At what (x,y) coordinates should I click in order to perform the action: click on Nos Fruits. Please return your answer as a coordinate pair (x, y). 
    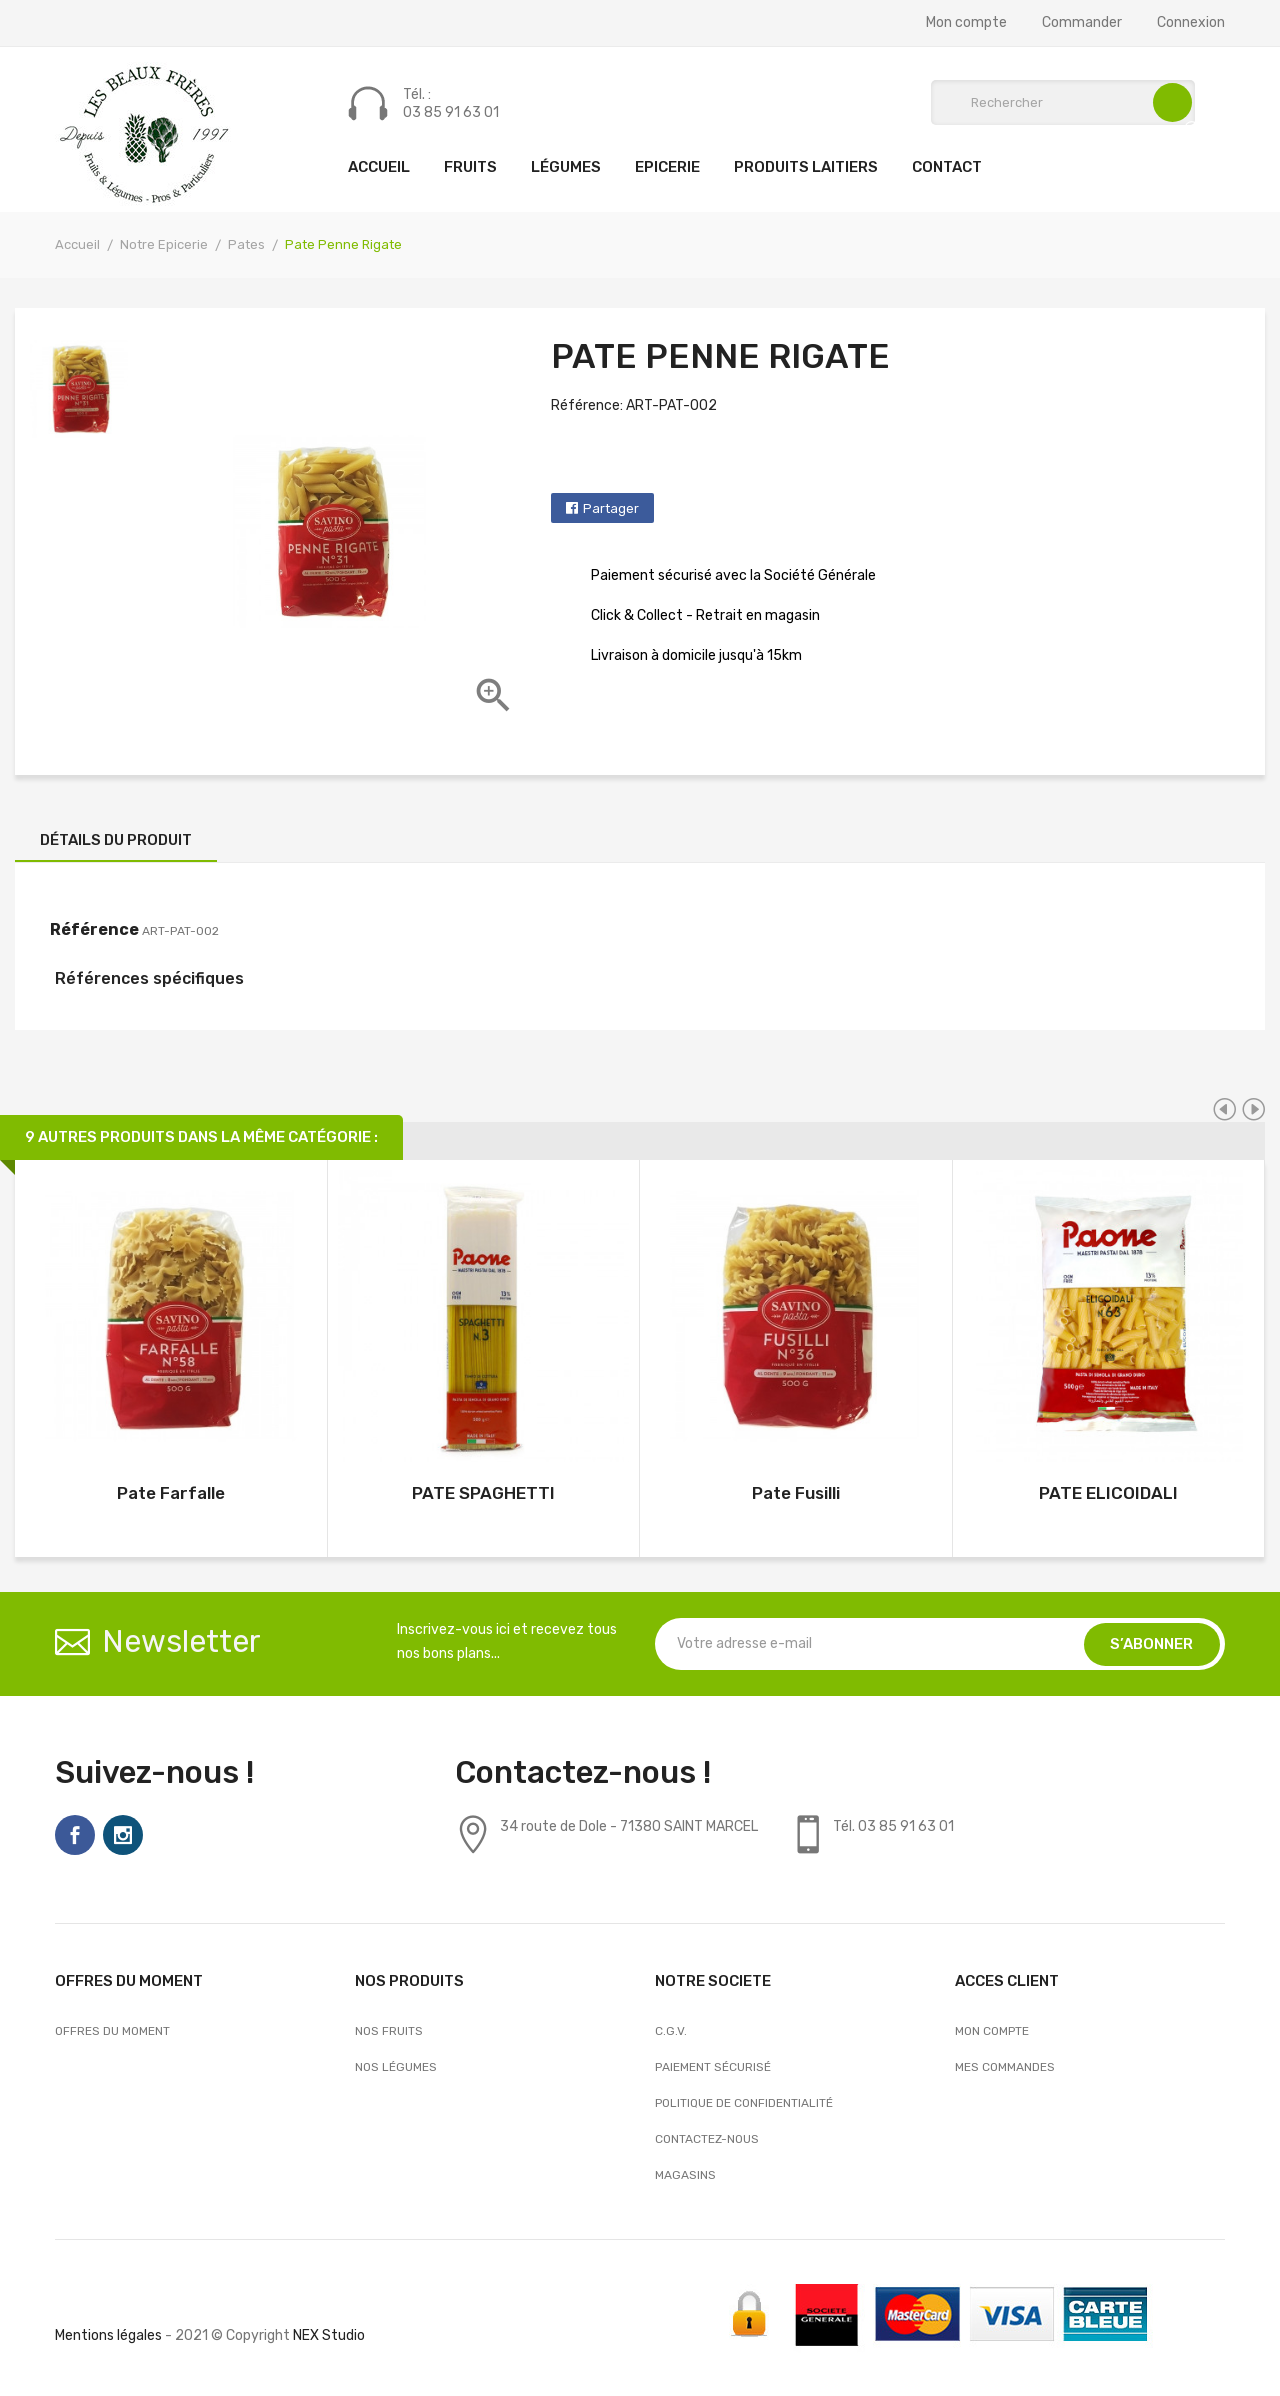
    Looking at the image, I should click on (389, 2031).